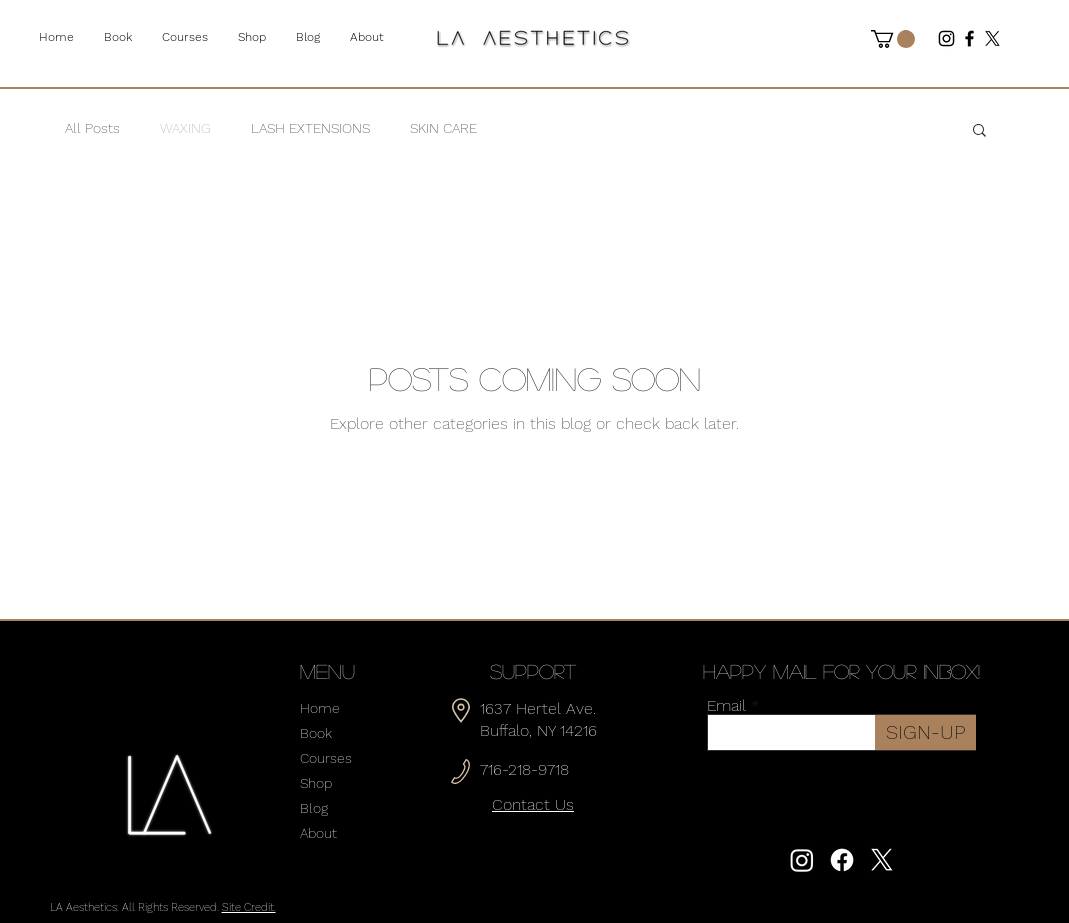 The width and height of the screenshot is (1069, 923). Describe the element at coordinates (726, 706) in the screenshot. I see `Email` at that location.